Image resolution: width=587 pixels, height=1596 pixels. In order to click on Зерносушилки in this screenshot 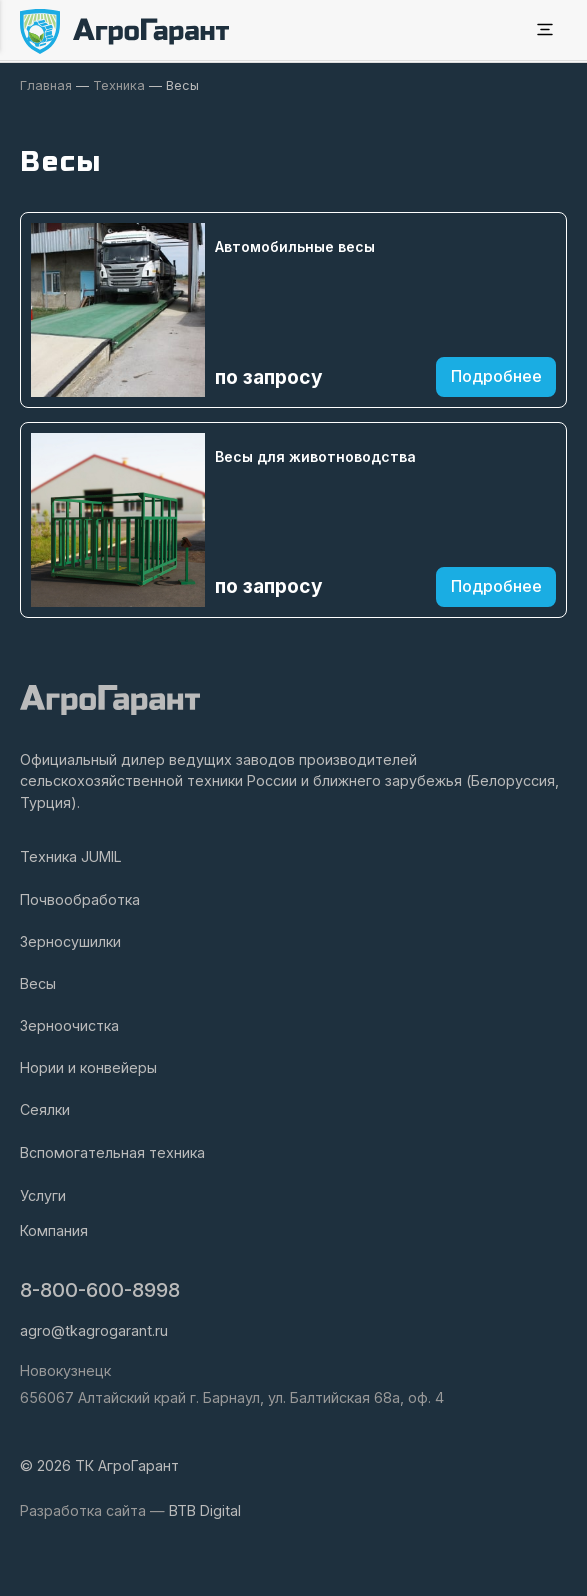, I will do `click(70, 941)`.